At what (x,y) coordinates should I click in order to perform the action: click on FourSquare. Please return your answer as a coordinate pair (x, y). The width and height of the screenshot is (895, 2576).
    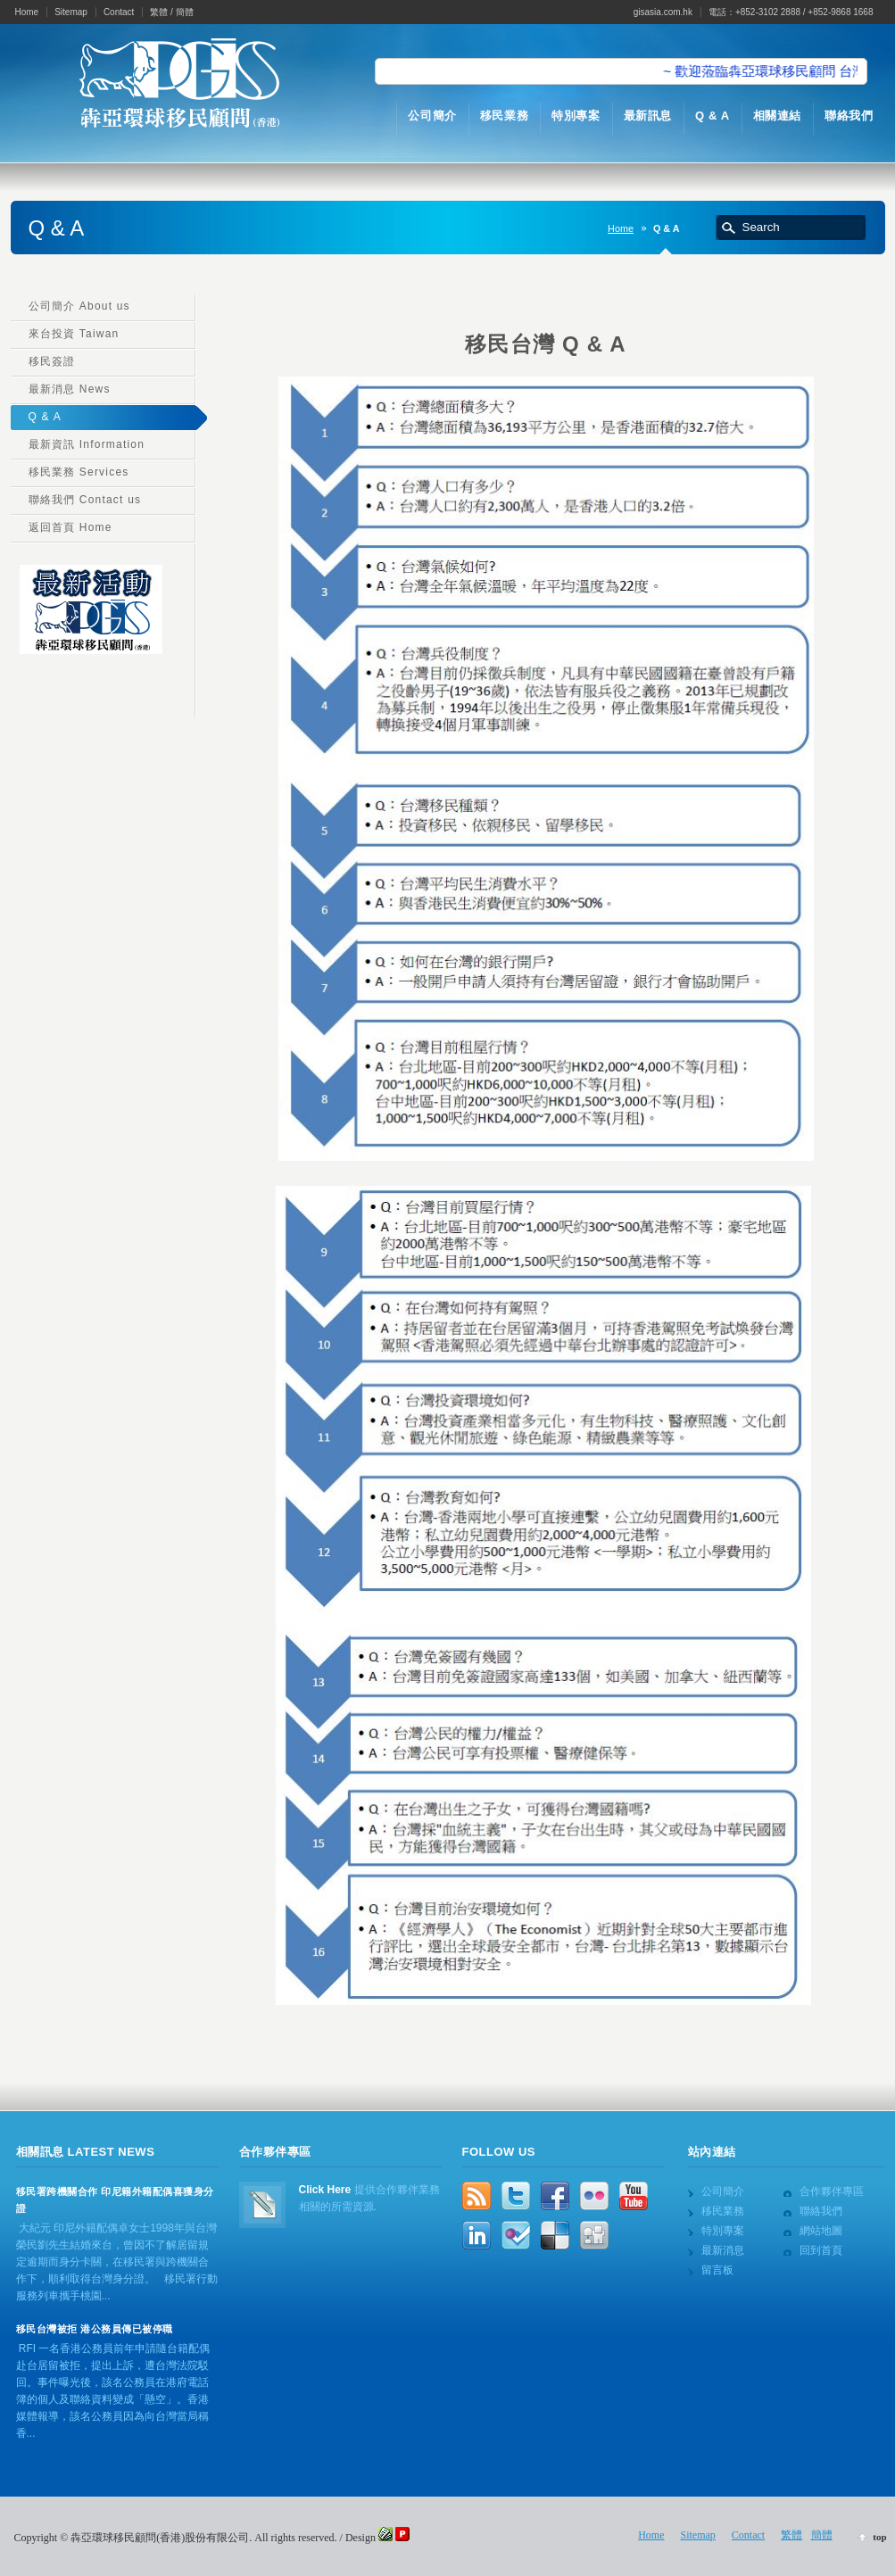
    Looking at the image, I should click on (515, 2235).